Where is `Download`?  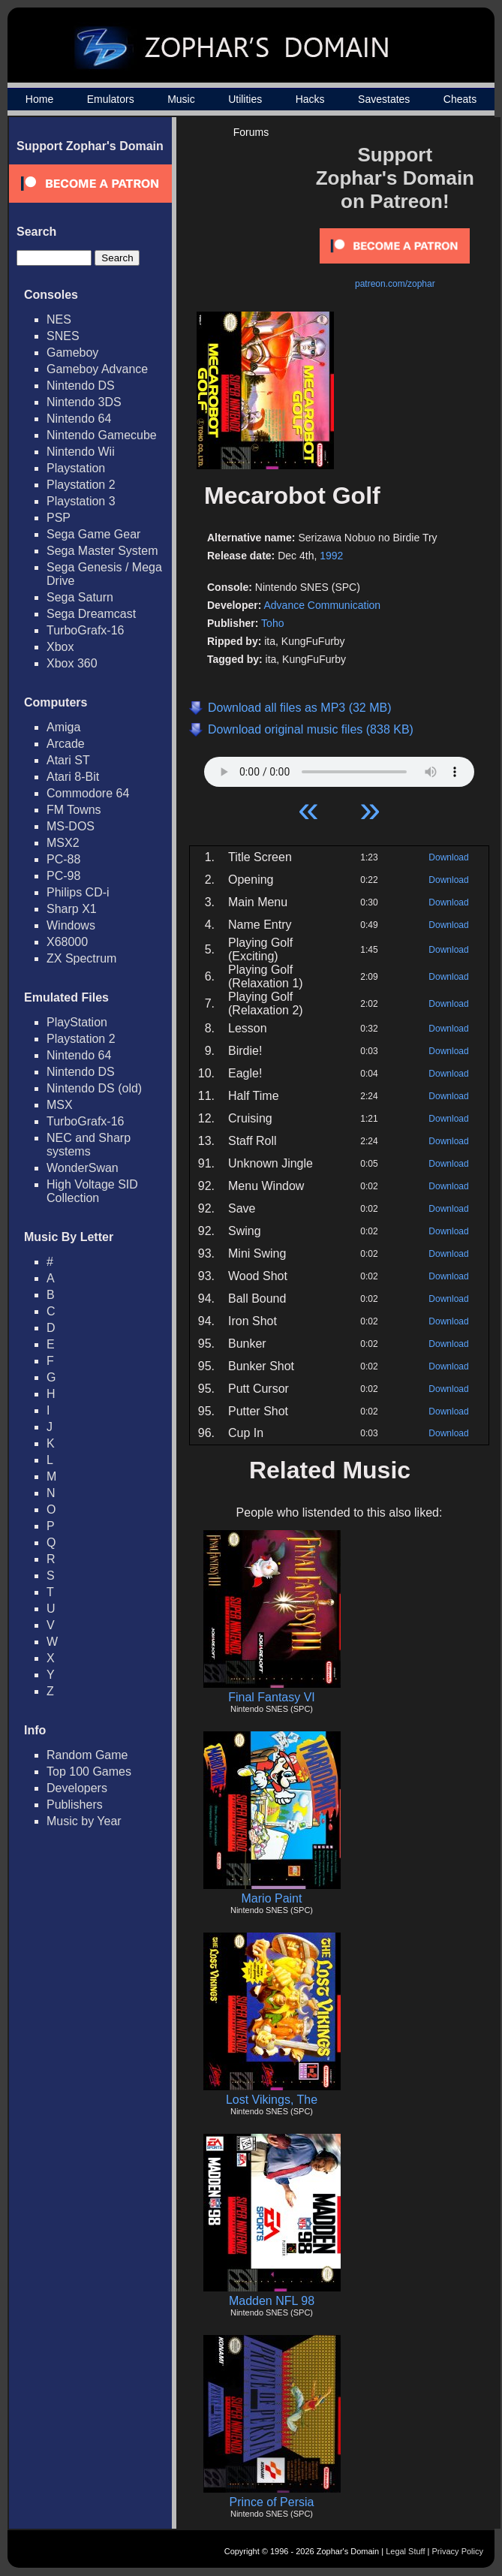 Download is located at coordinates (448, 857).